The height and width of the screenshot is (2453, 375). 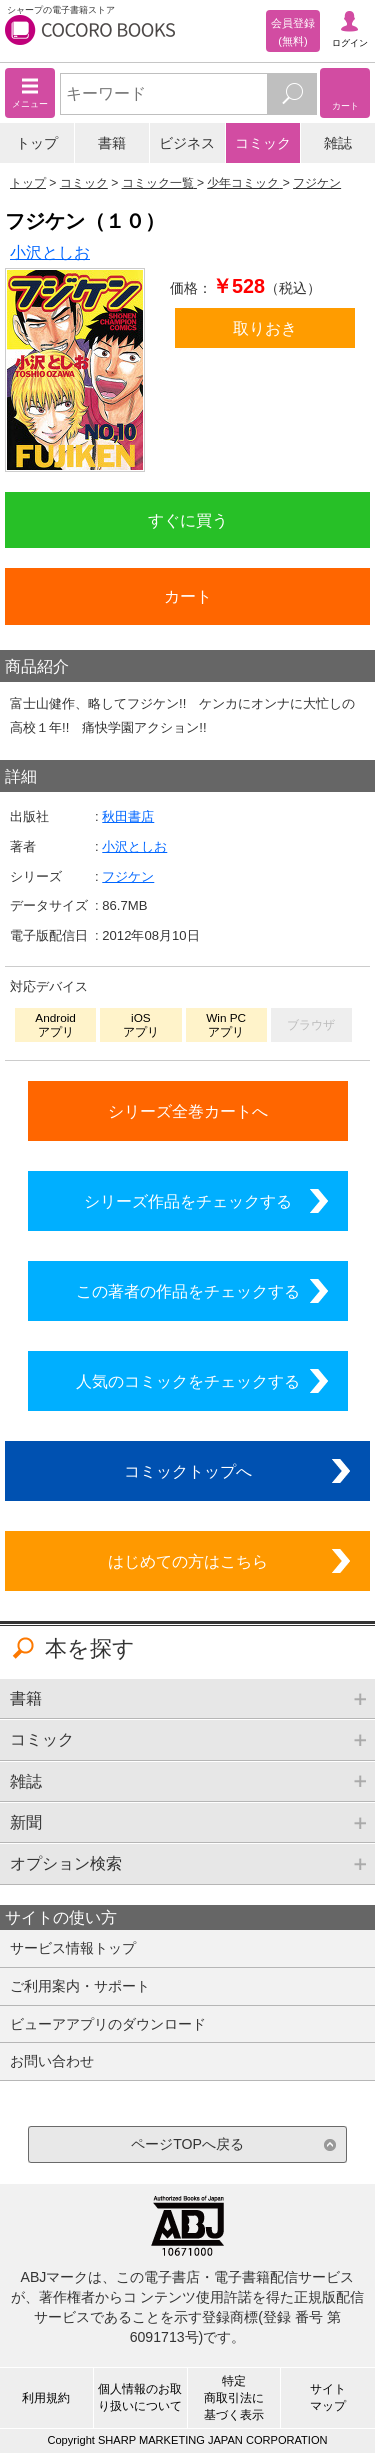 I want to click on お問い合わせ, so click(x=52, y=2061).